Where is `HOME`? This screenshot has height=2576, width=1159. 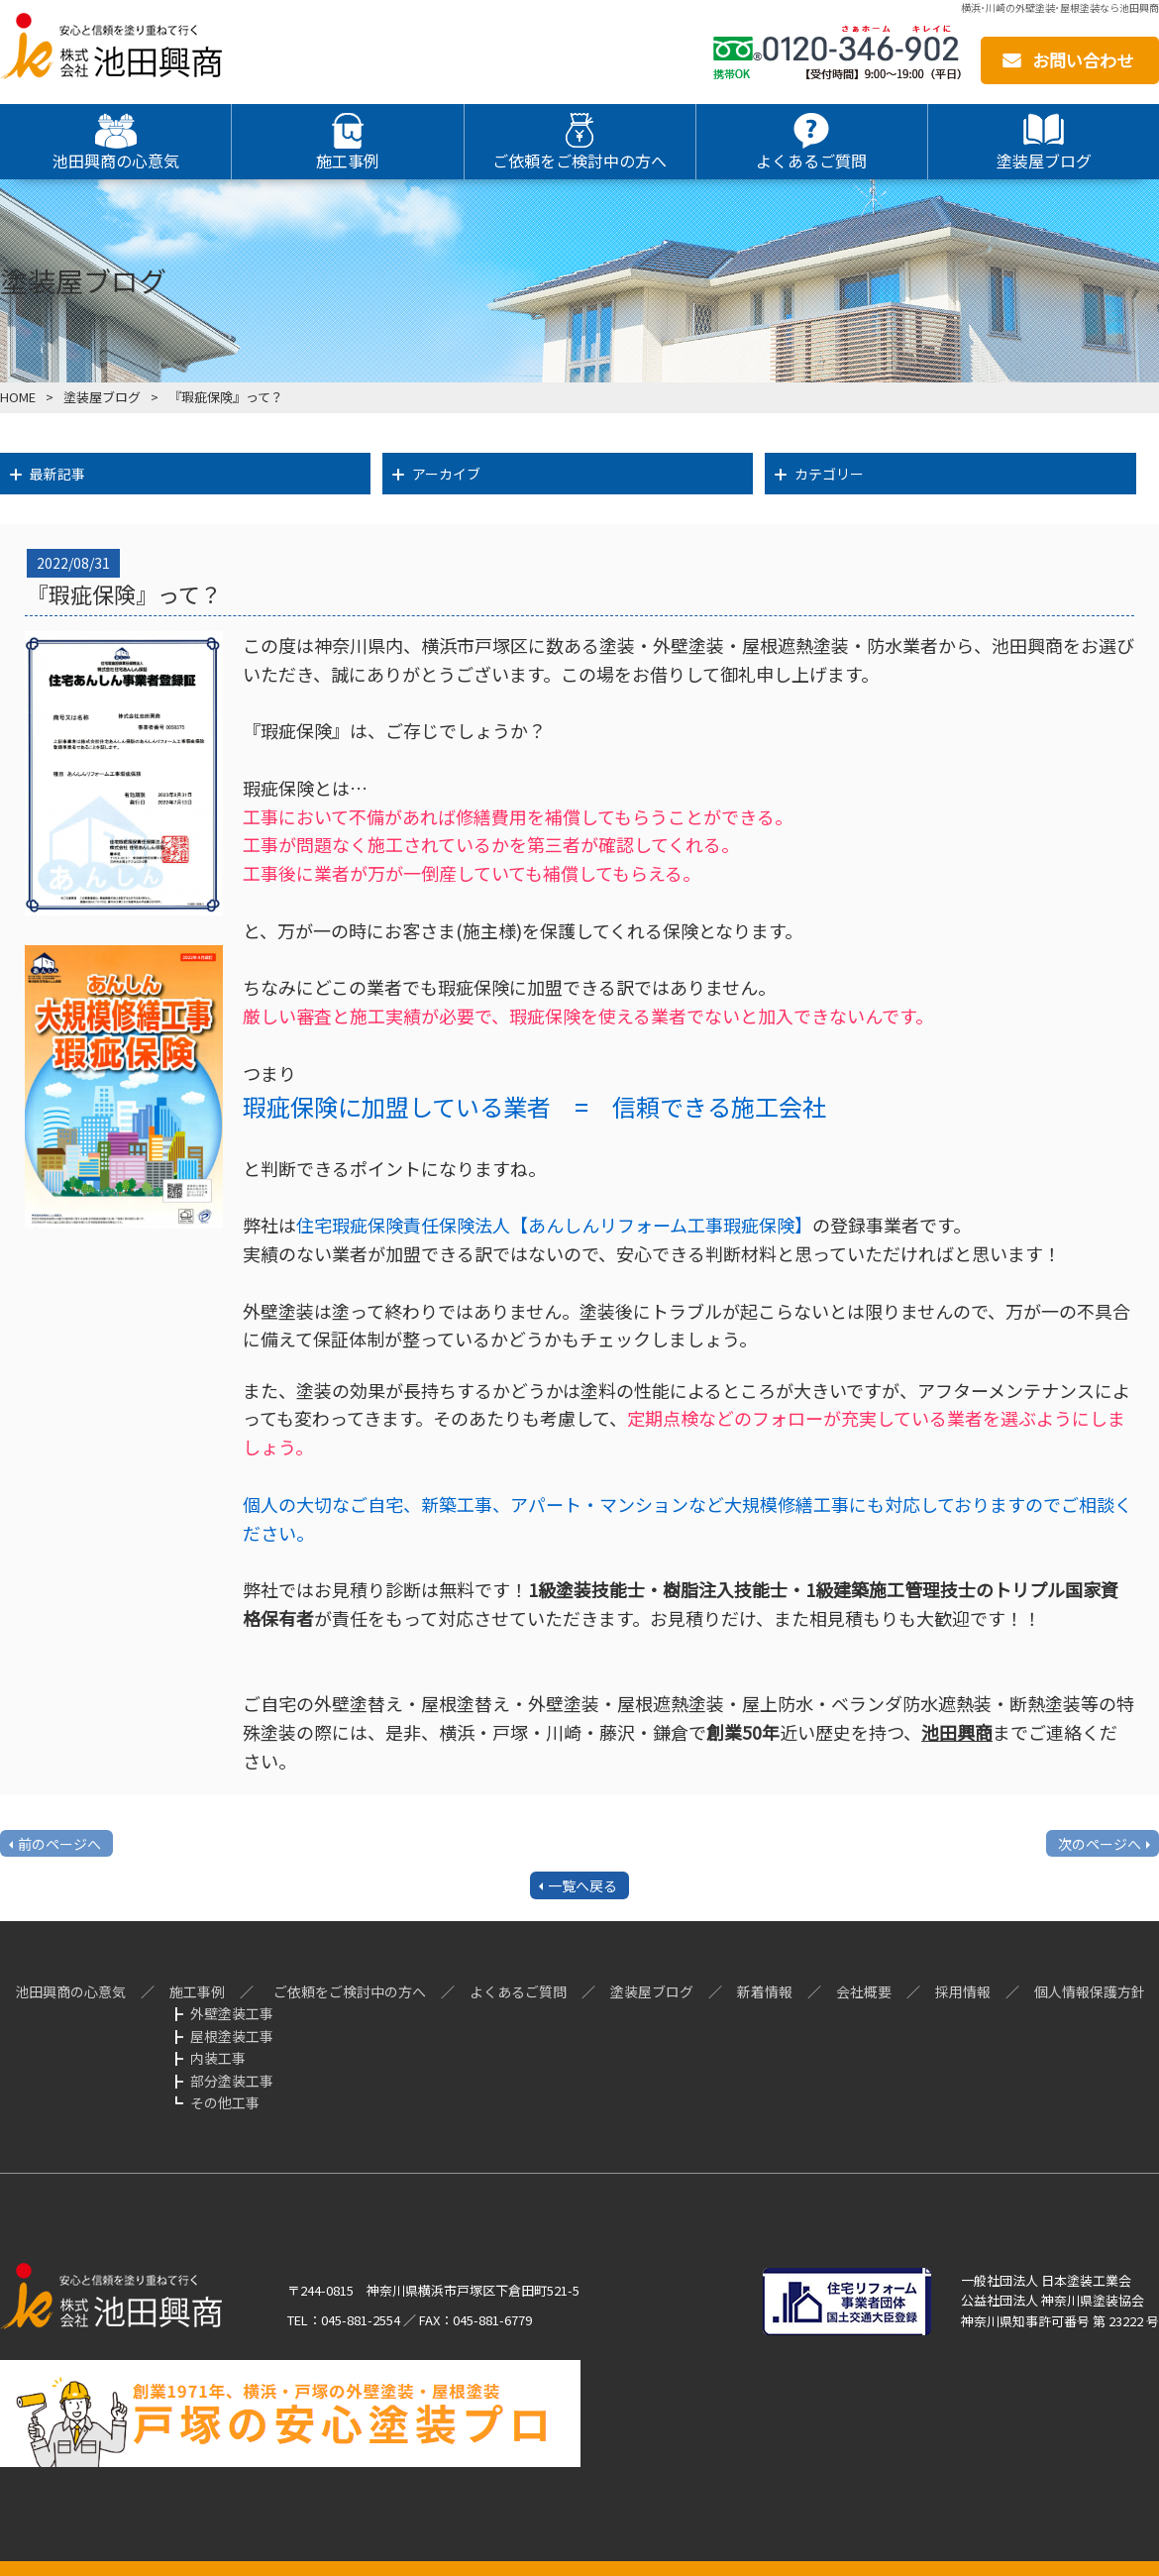 HOME is located at coordinates (18, 396).